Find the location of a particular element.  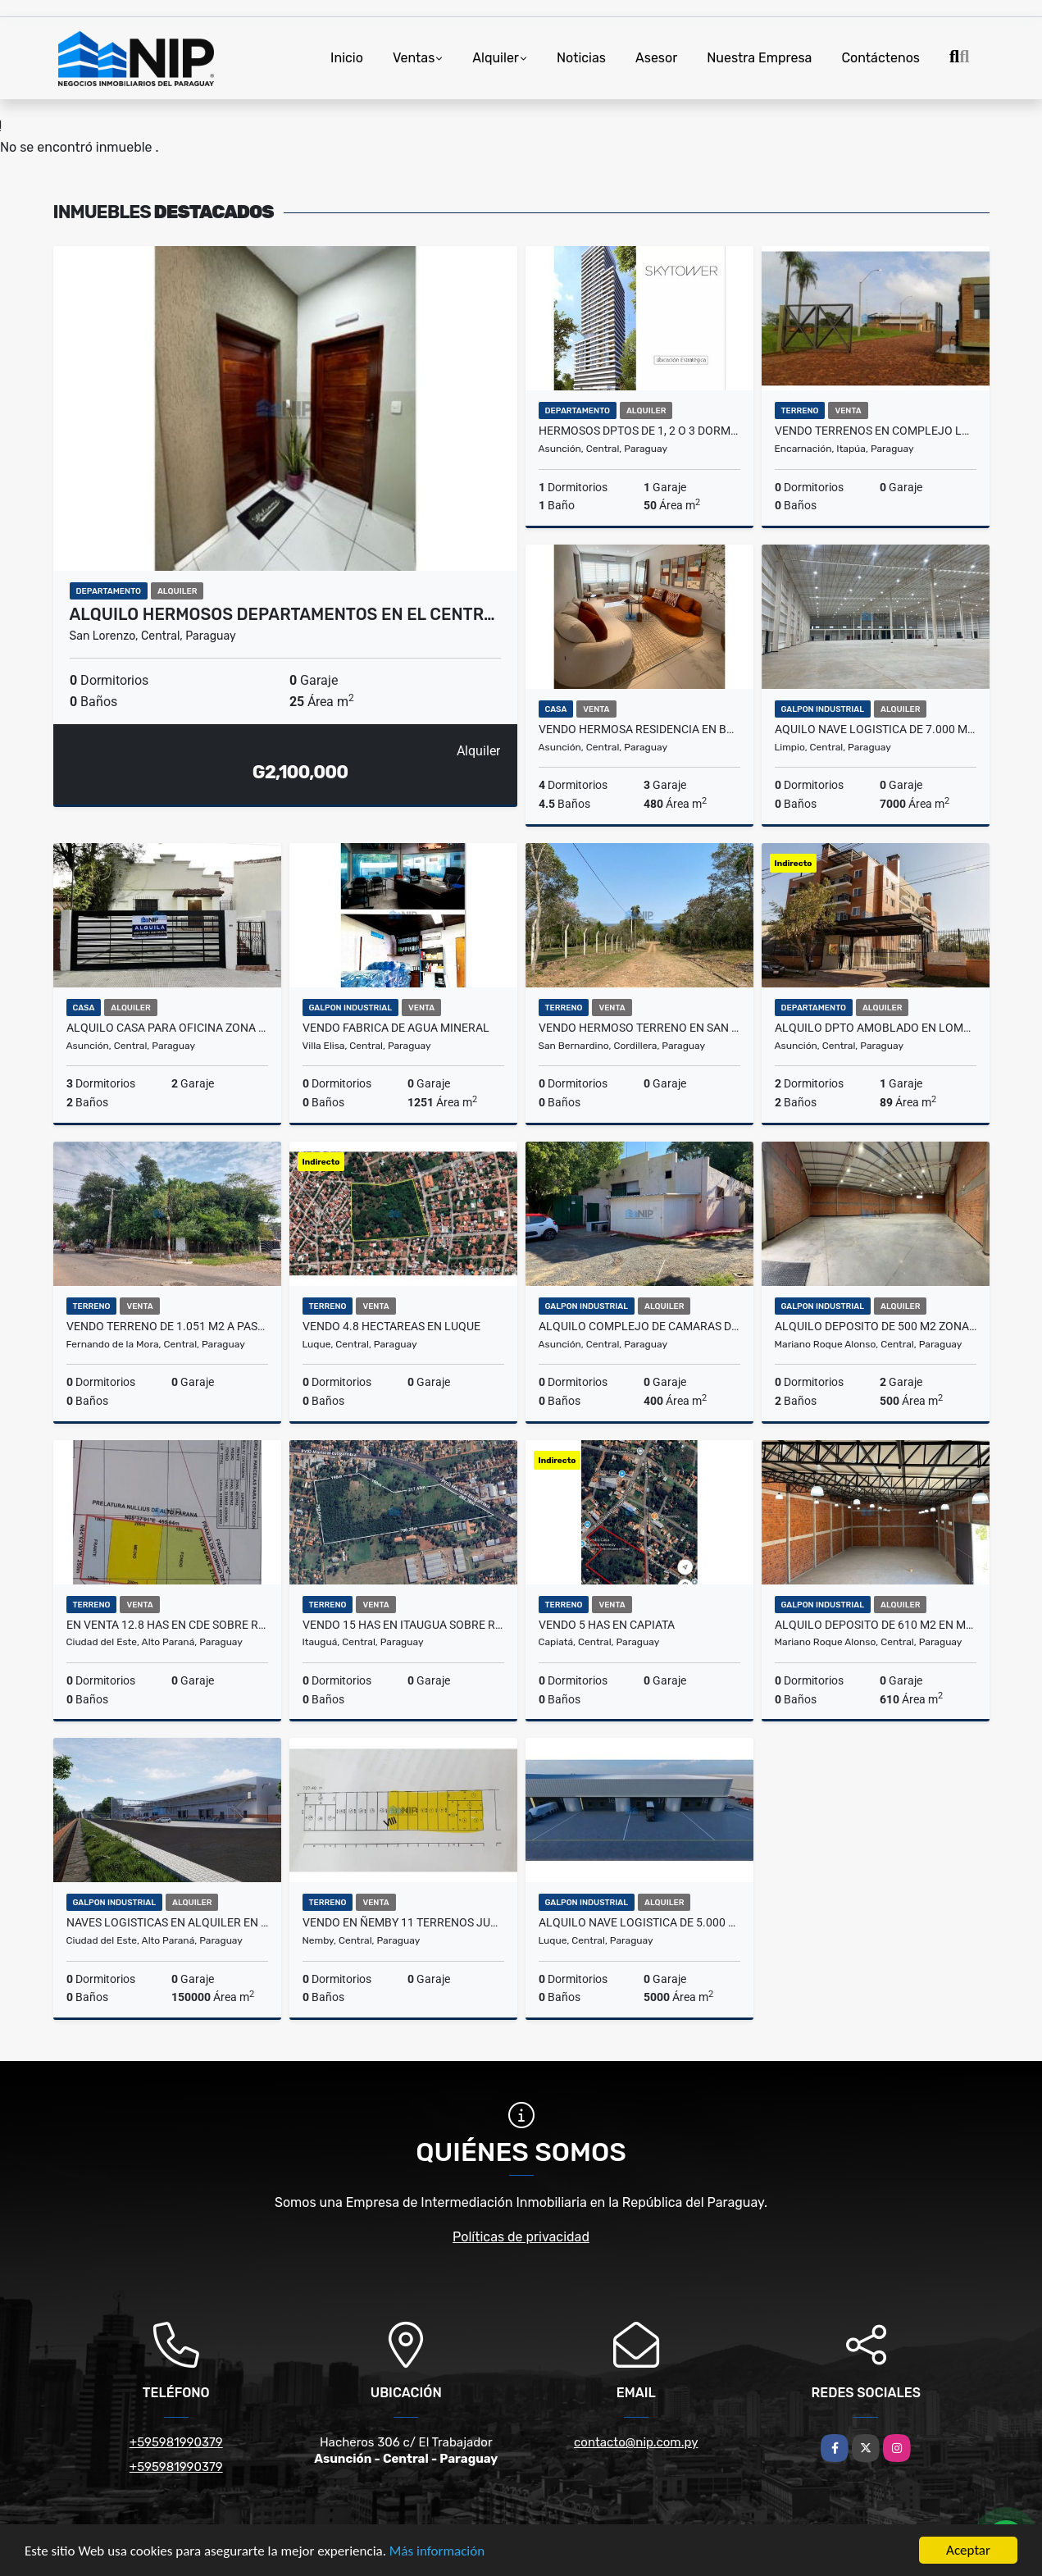

ALQUILO CASA PARA OFICINA ZONA RECOLETA is located at coordinates (167, 1027).